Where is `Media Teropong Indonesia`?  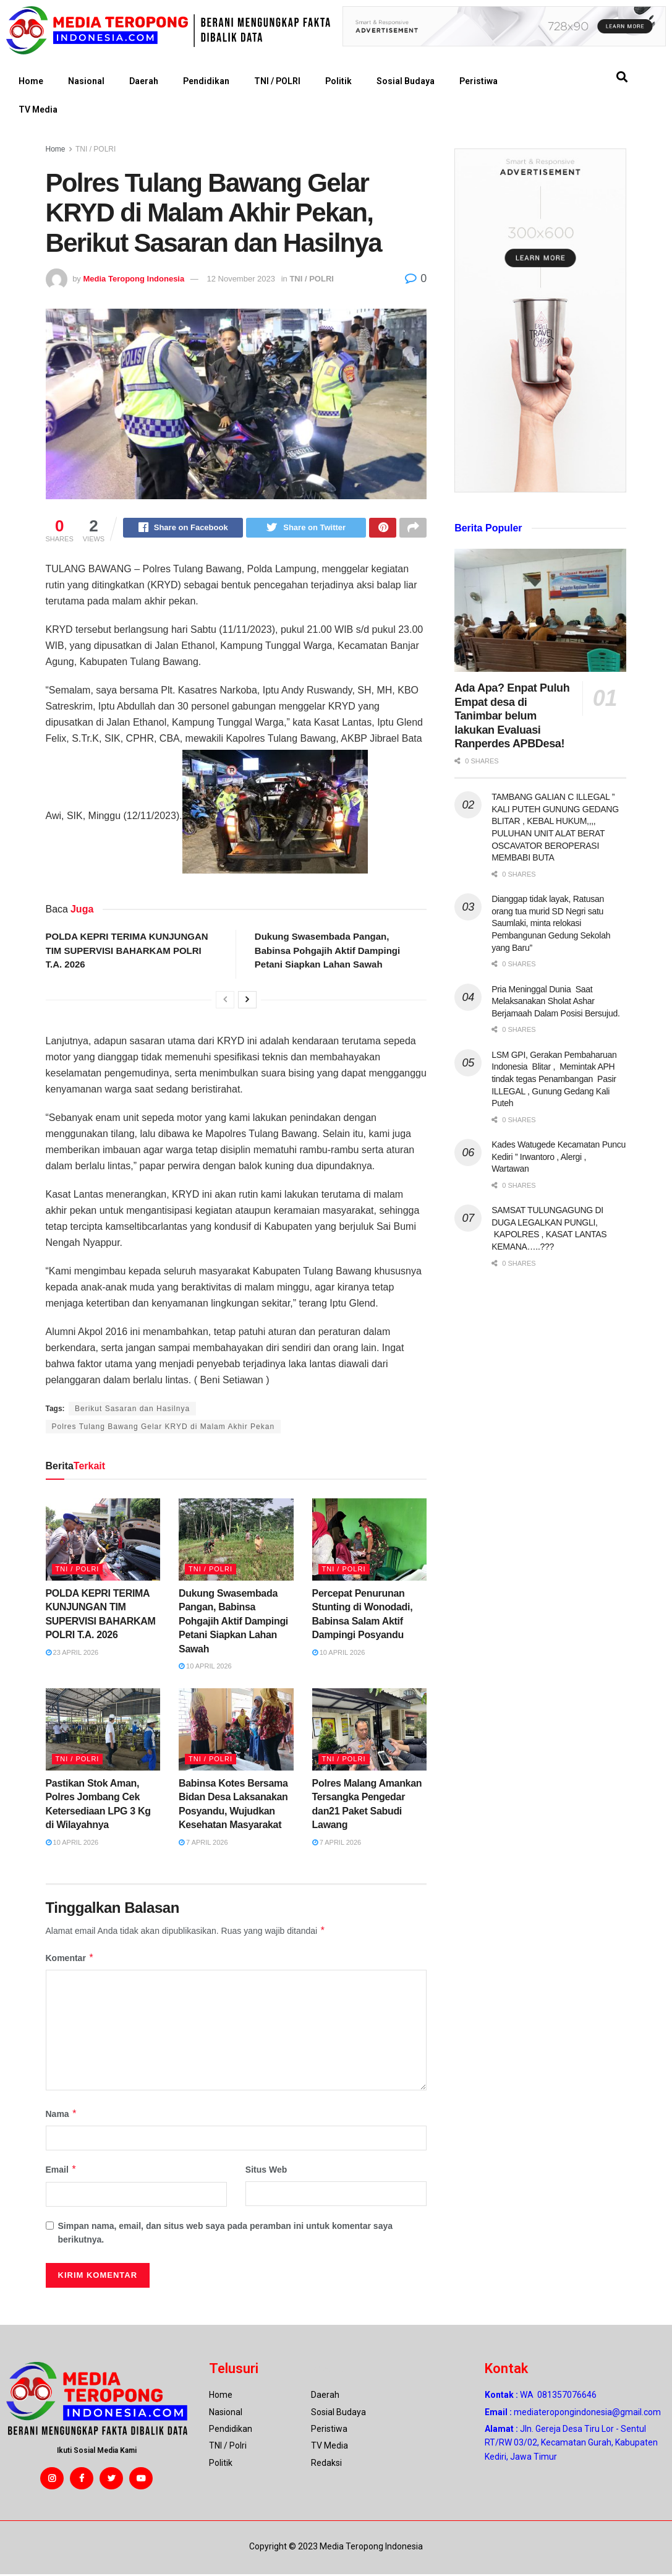
Media Teropong Indonesia is located at coordinates (133, 278).